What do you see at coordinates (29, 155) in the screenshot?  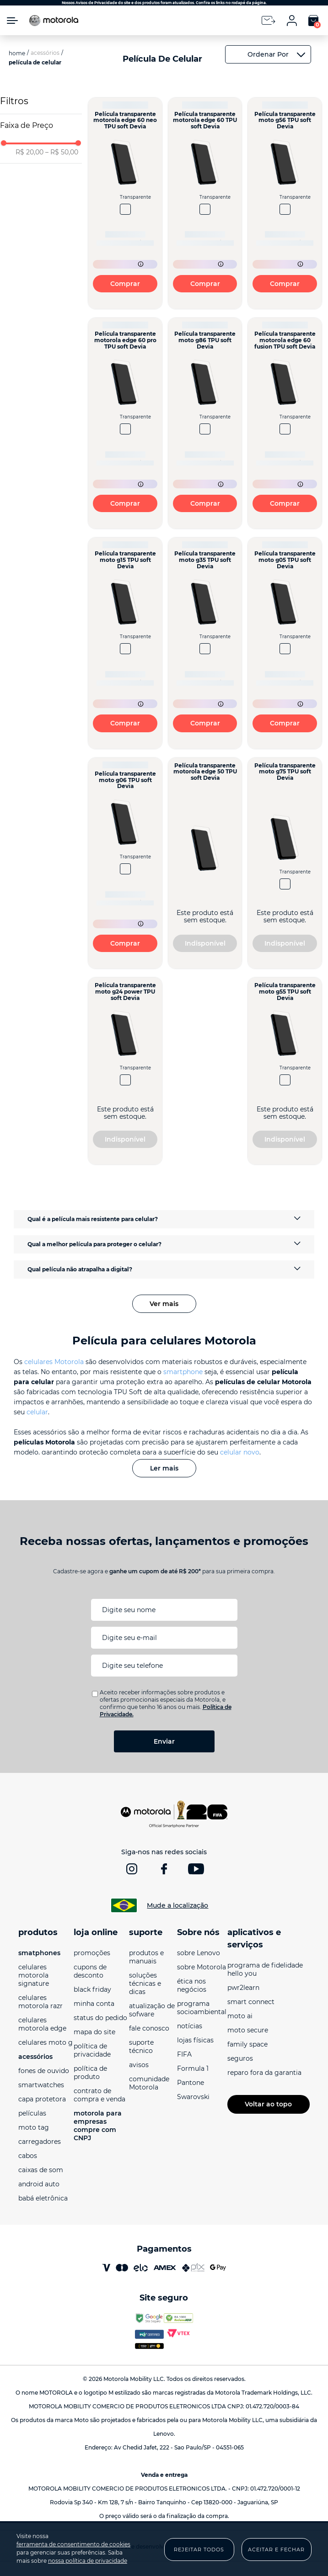 I see `R$ 20,00` at bounding box center [29, 155].